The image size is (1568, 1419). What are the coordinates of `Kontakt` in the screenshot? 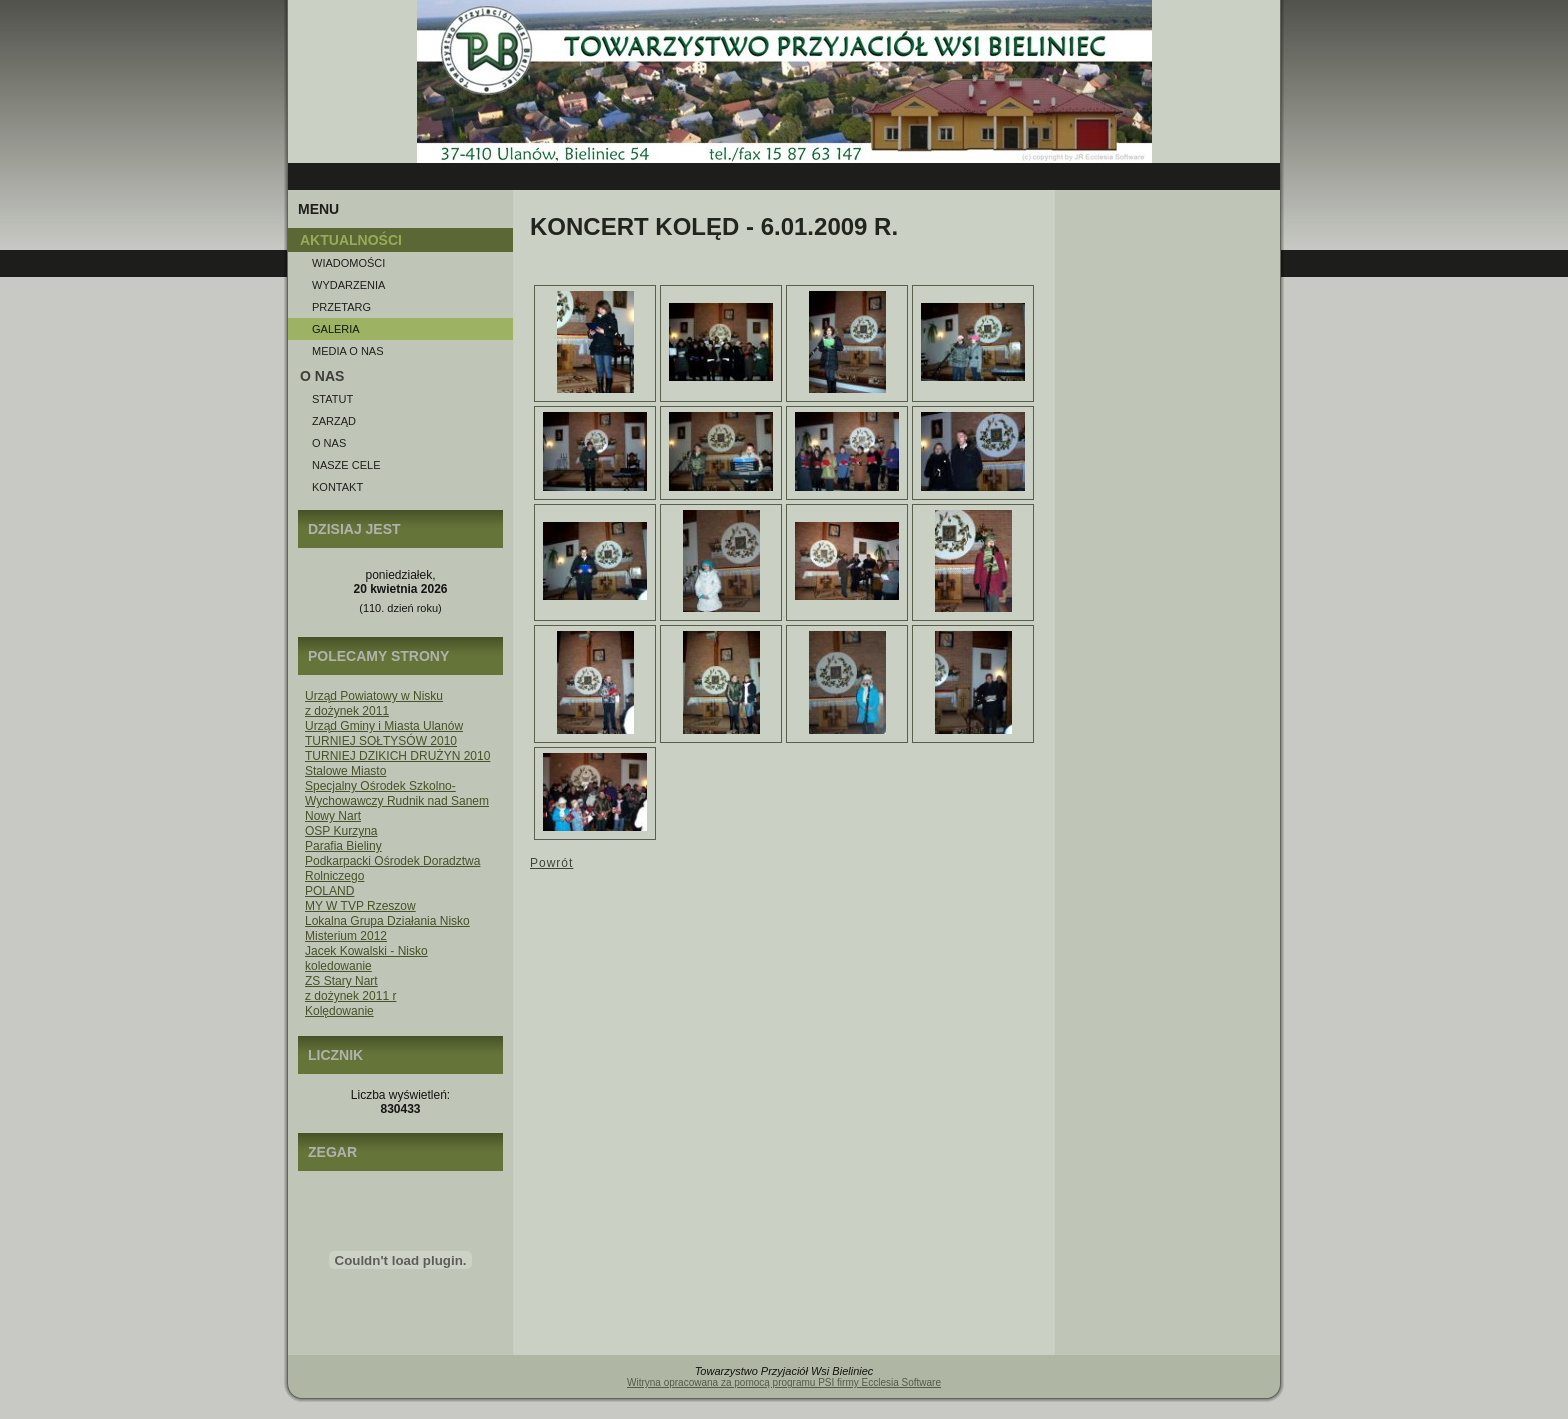 It's located at (337, 487).